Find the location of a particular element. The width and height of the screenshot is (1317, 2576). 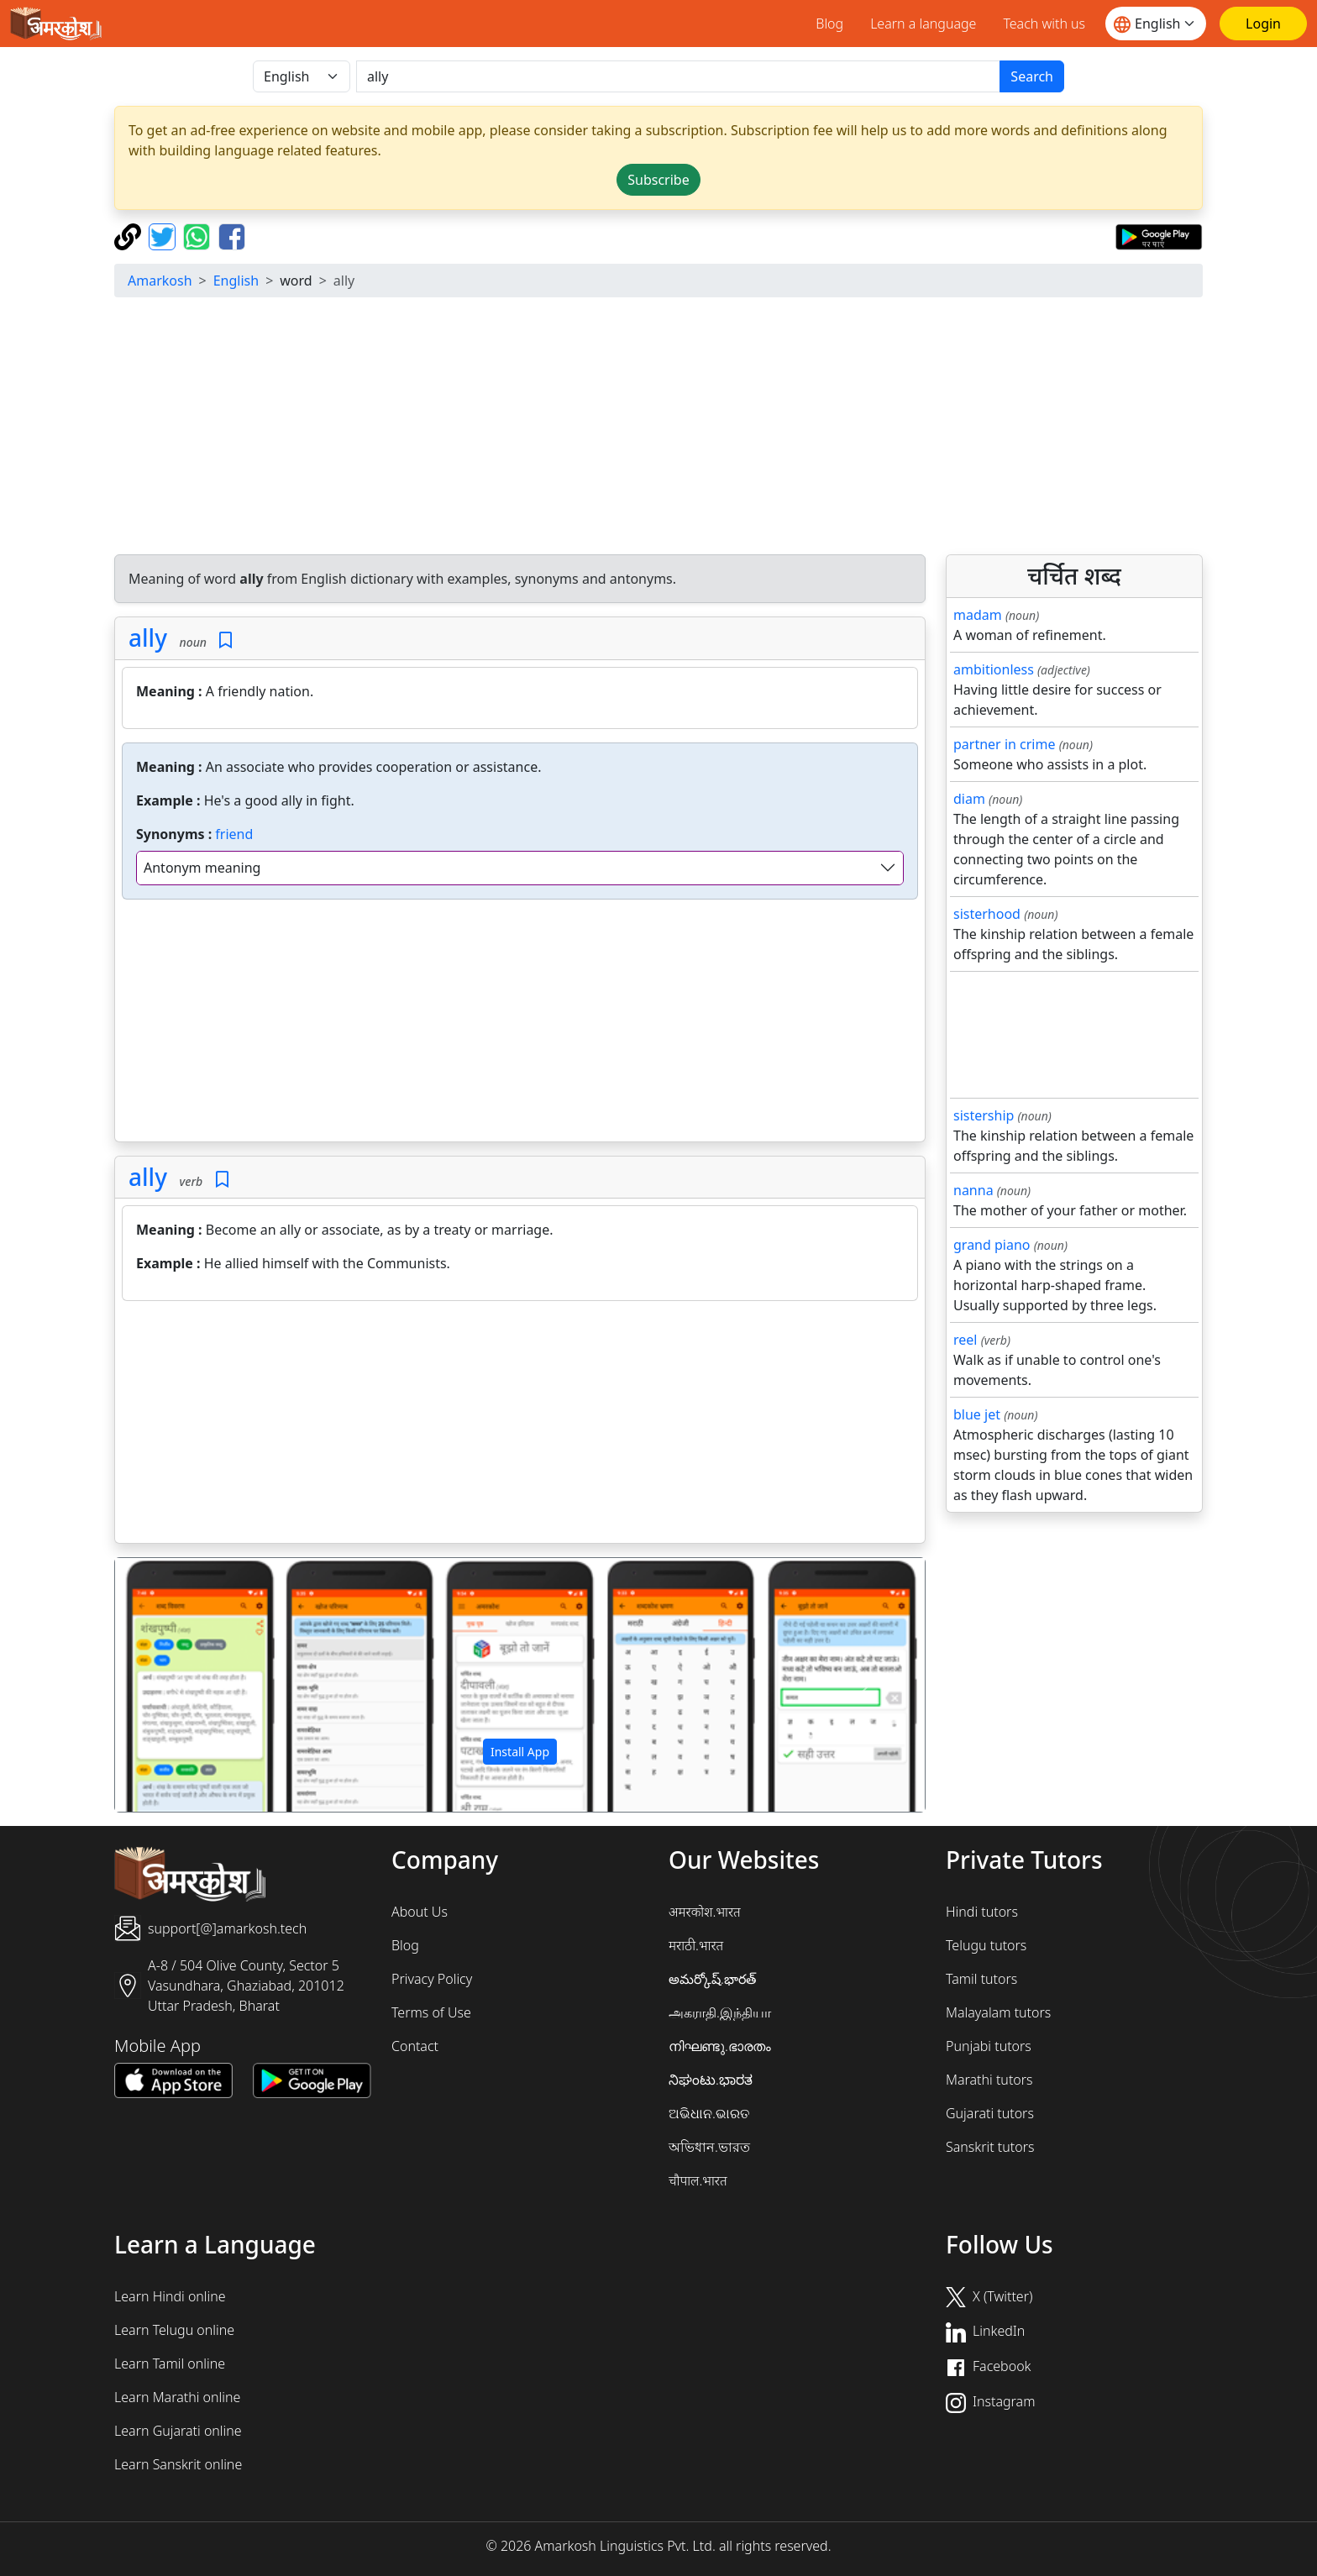

Teach with us is located at coordinates (1044, 23).